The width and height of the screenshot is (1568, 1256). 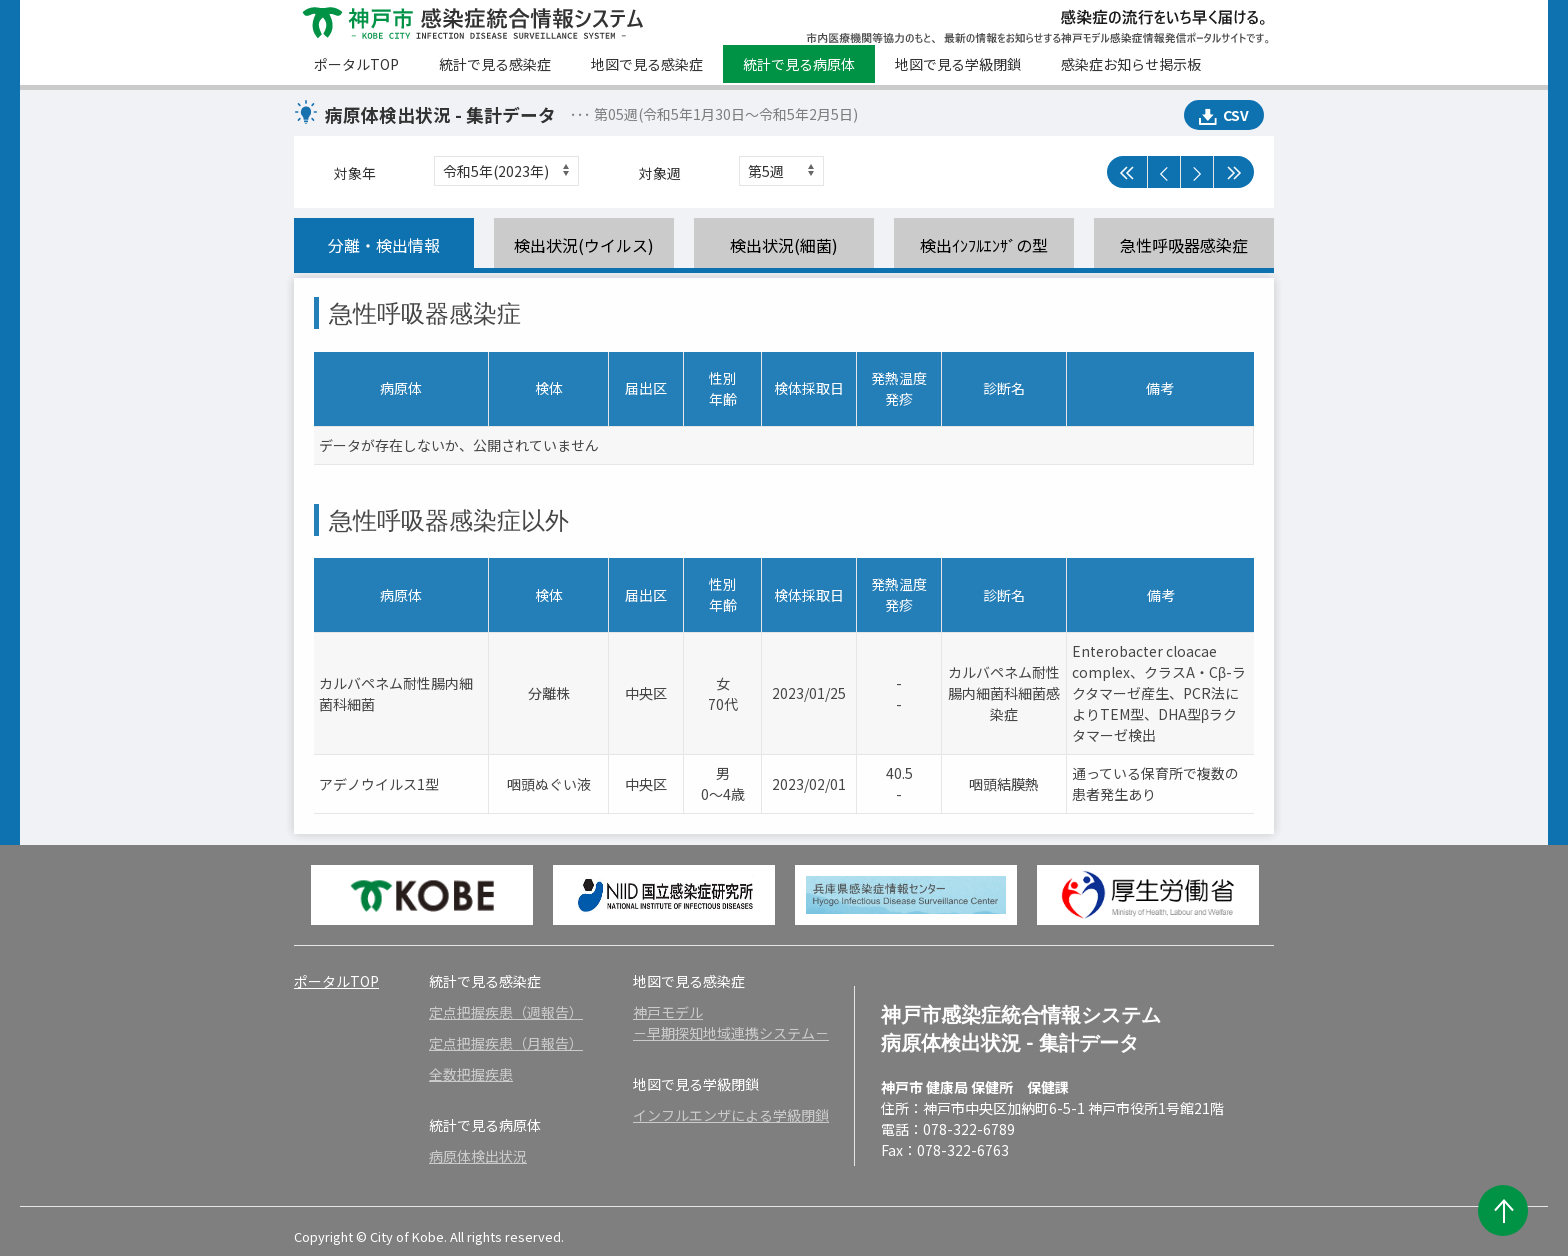 I want to click on 定点把握疾患（月報告）, so click(x=506, y=1043).